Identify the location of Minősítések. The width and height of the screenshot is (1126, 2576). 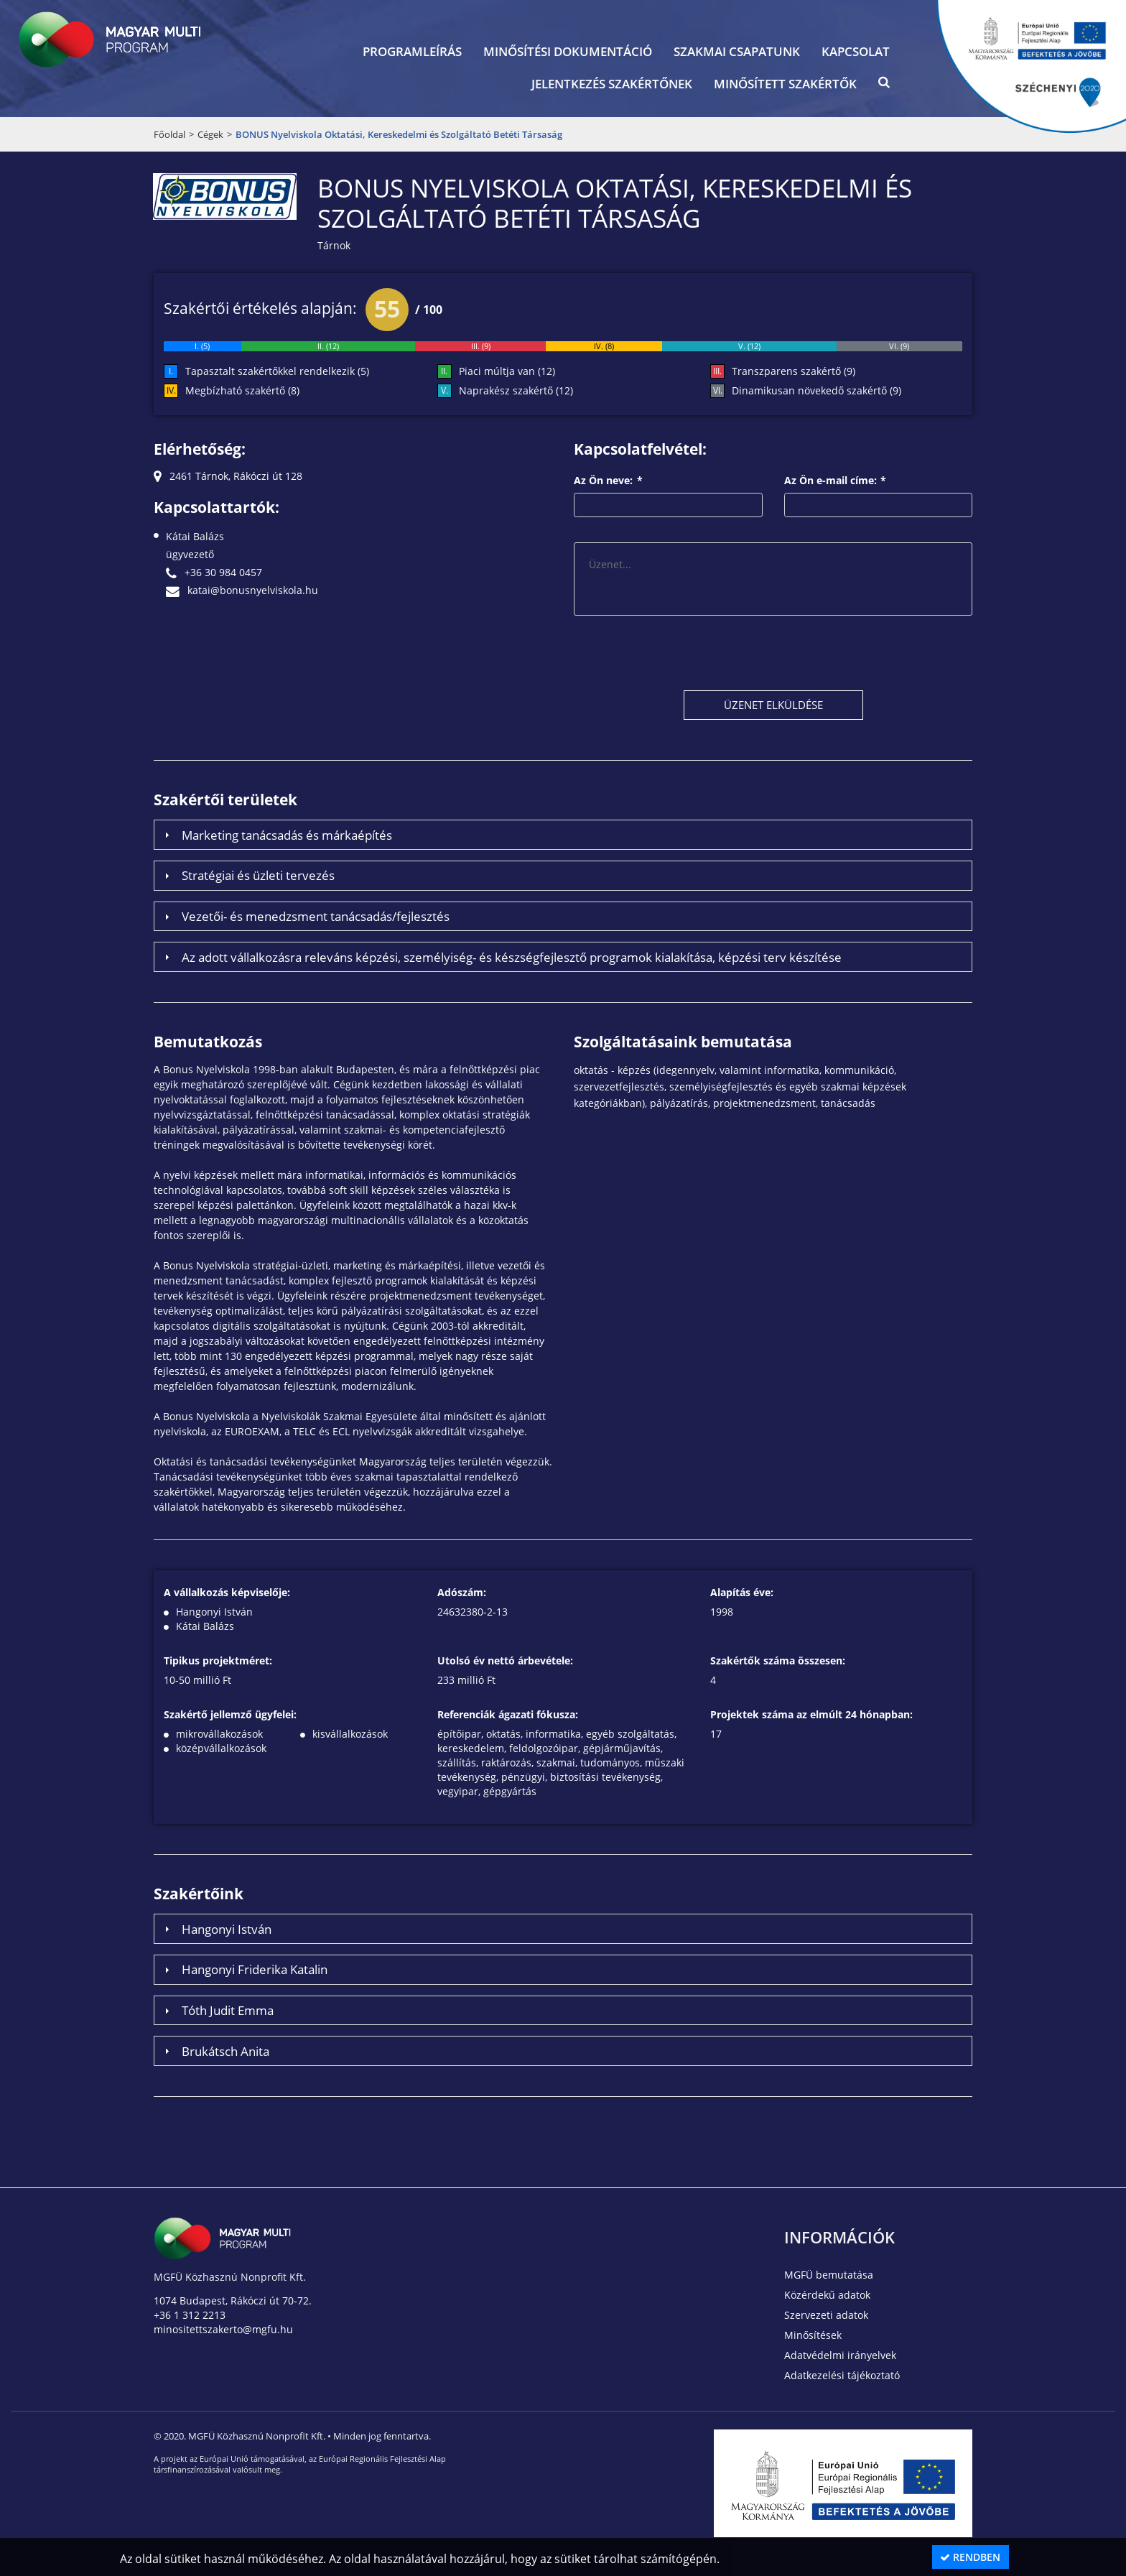
(813, 2335).